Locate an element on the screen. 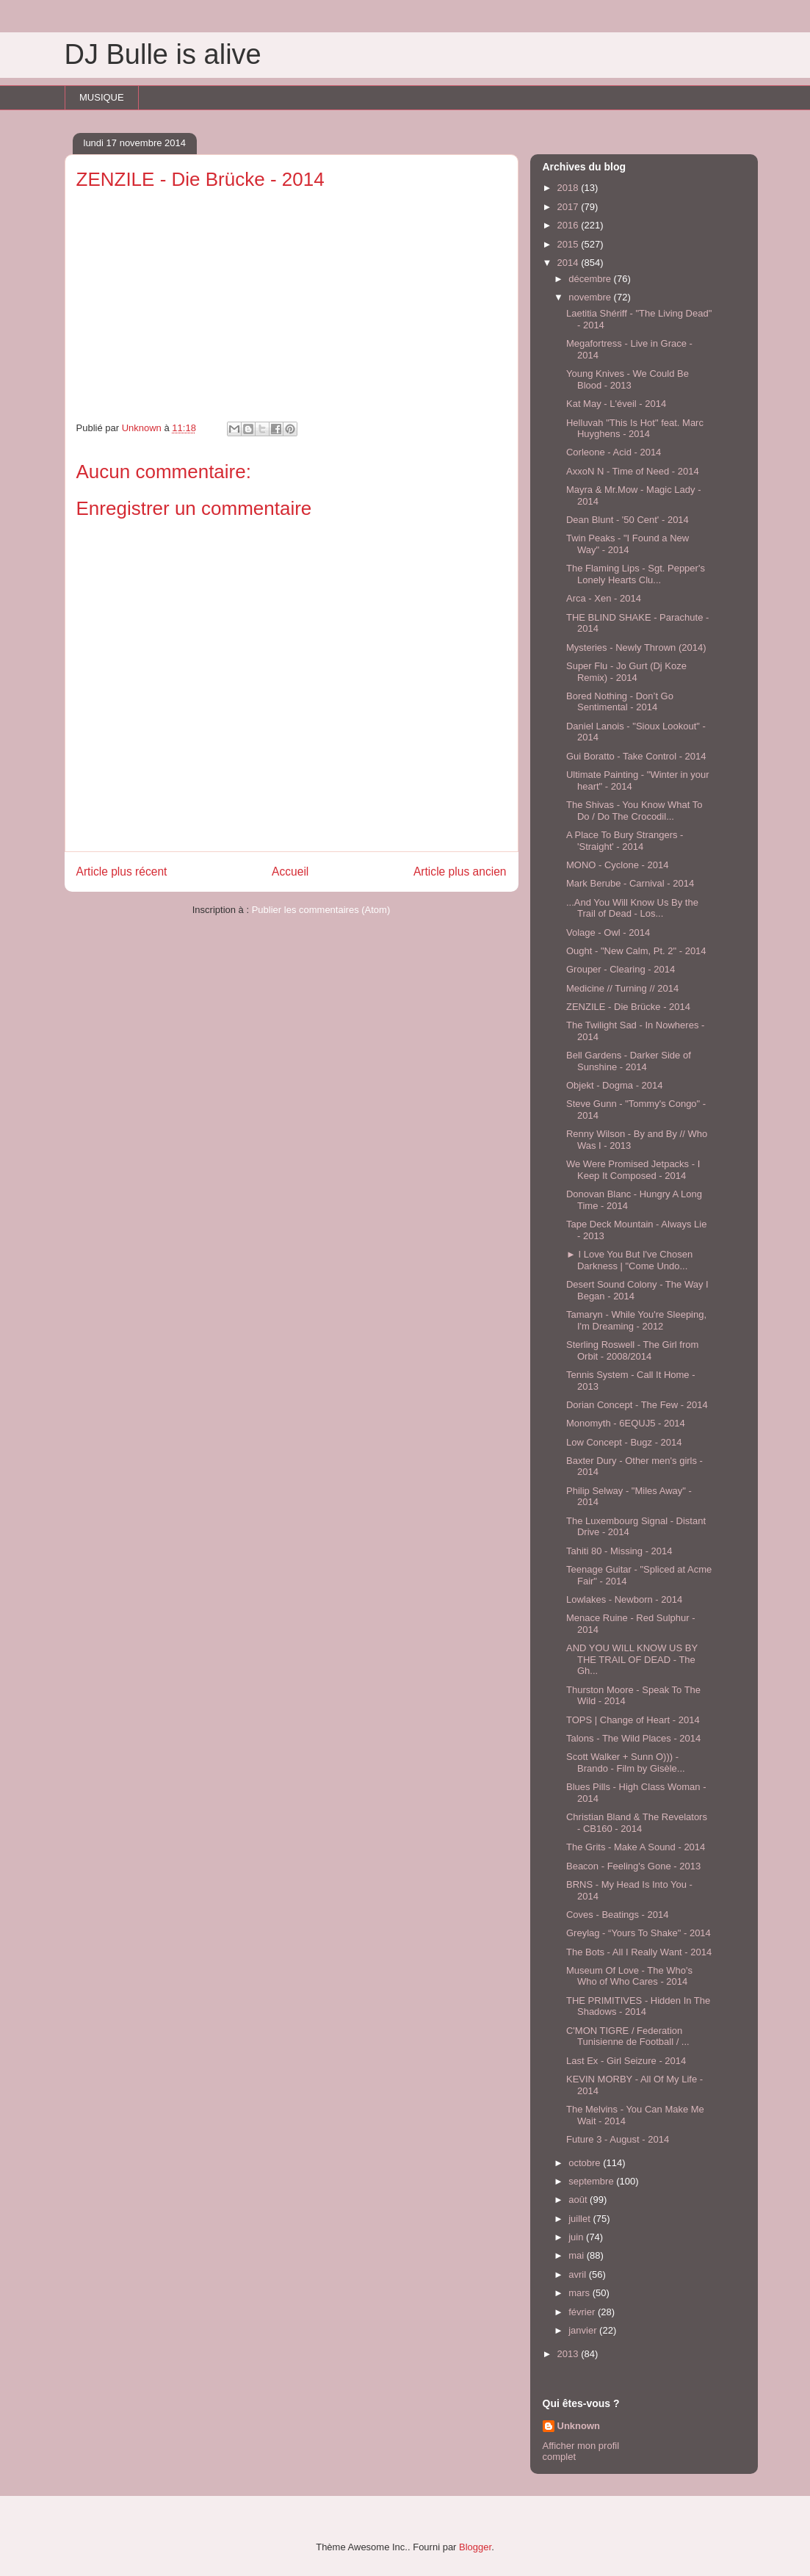 Image resolution: width=810 pixels, height=2576 pixels. Future 3 - August - 2014 is located at coordinates (617, 2139).